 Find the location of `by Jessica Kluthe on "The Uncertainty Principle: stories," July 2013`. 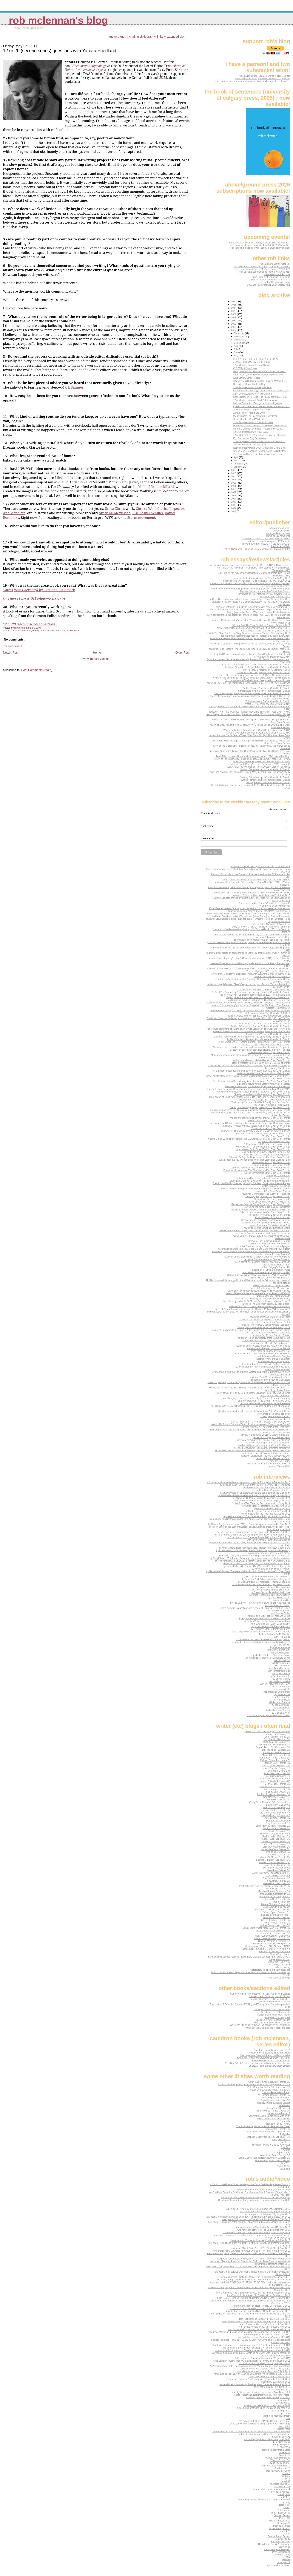

by Jessica Kluthe on "The Uncertainty Principle: stories," July 2013 is located at coordinates (256, 1516).